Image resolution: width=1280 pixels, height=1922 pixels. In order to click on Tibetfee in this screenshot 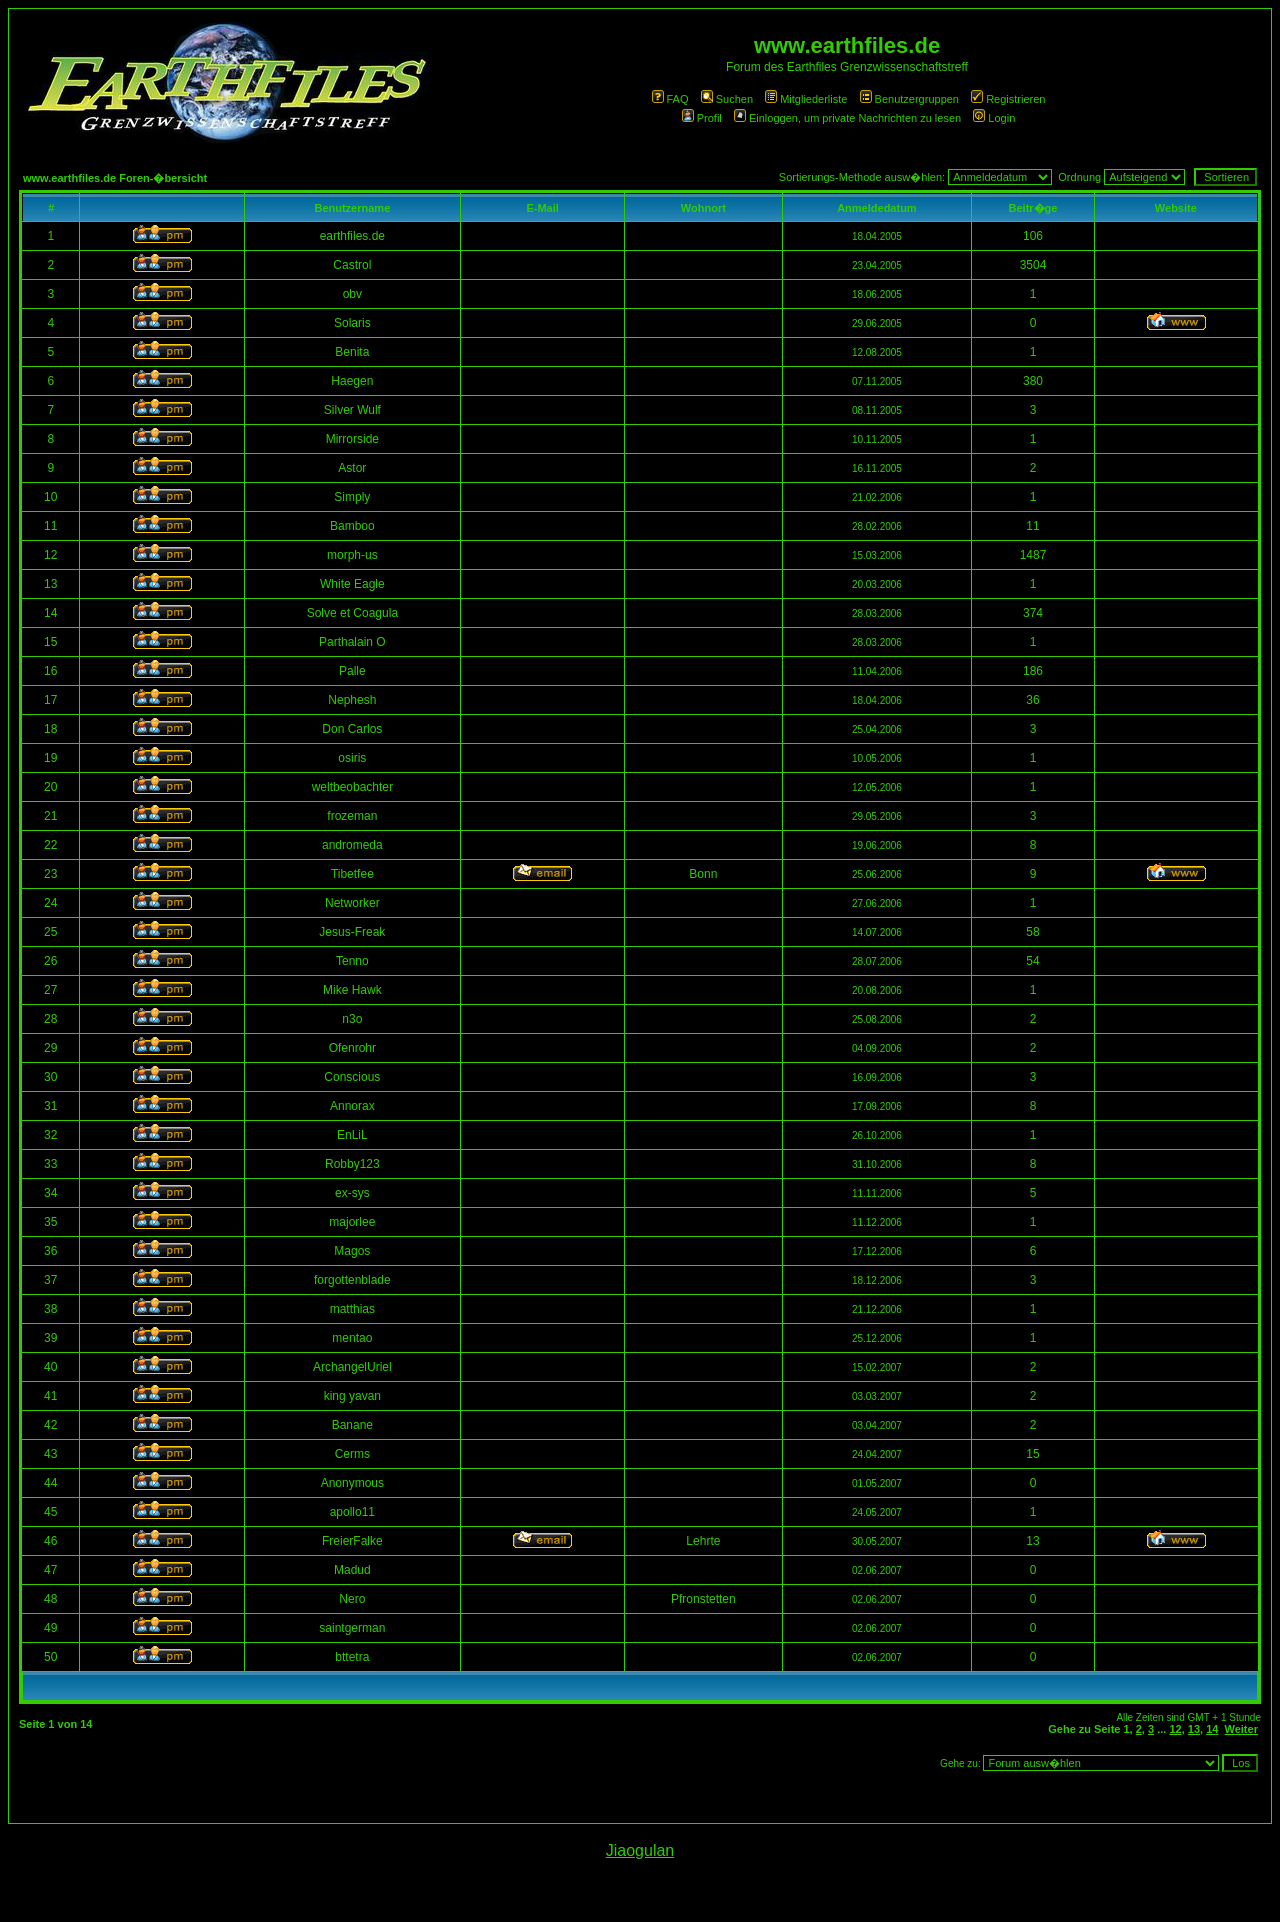, I will do `click(352, 874)`.